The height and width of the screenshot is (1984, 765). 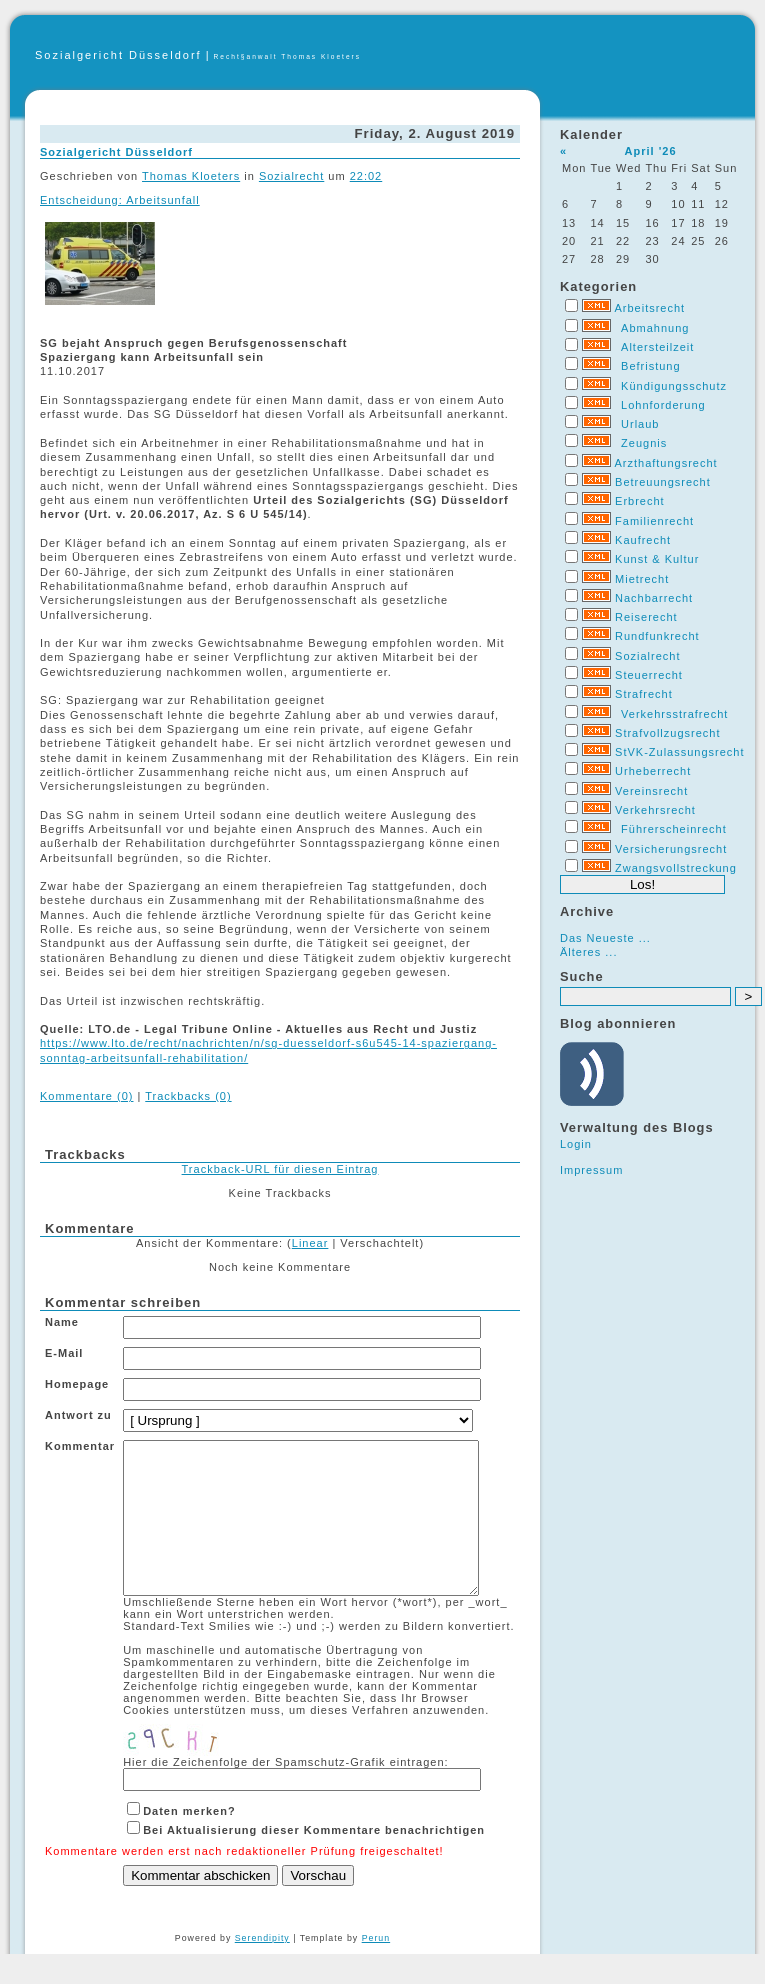 I want to click on E-Mail, so click(x=64, y=1353).